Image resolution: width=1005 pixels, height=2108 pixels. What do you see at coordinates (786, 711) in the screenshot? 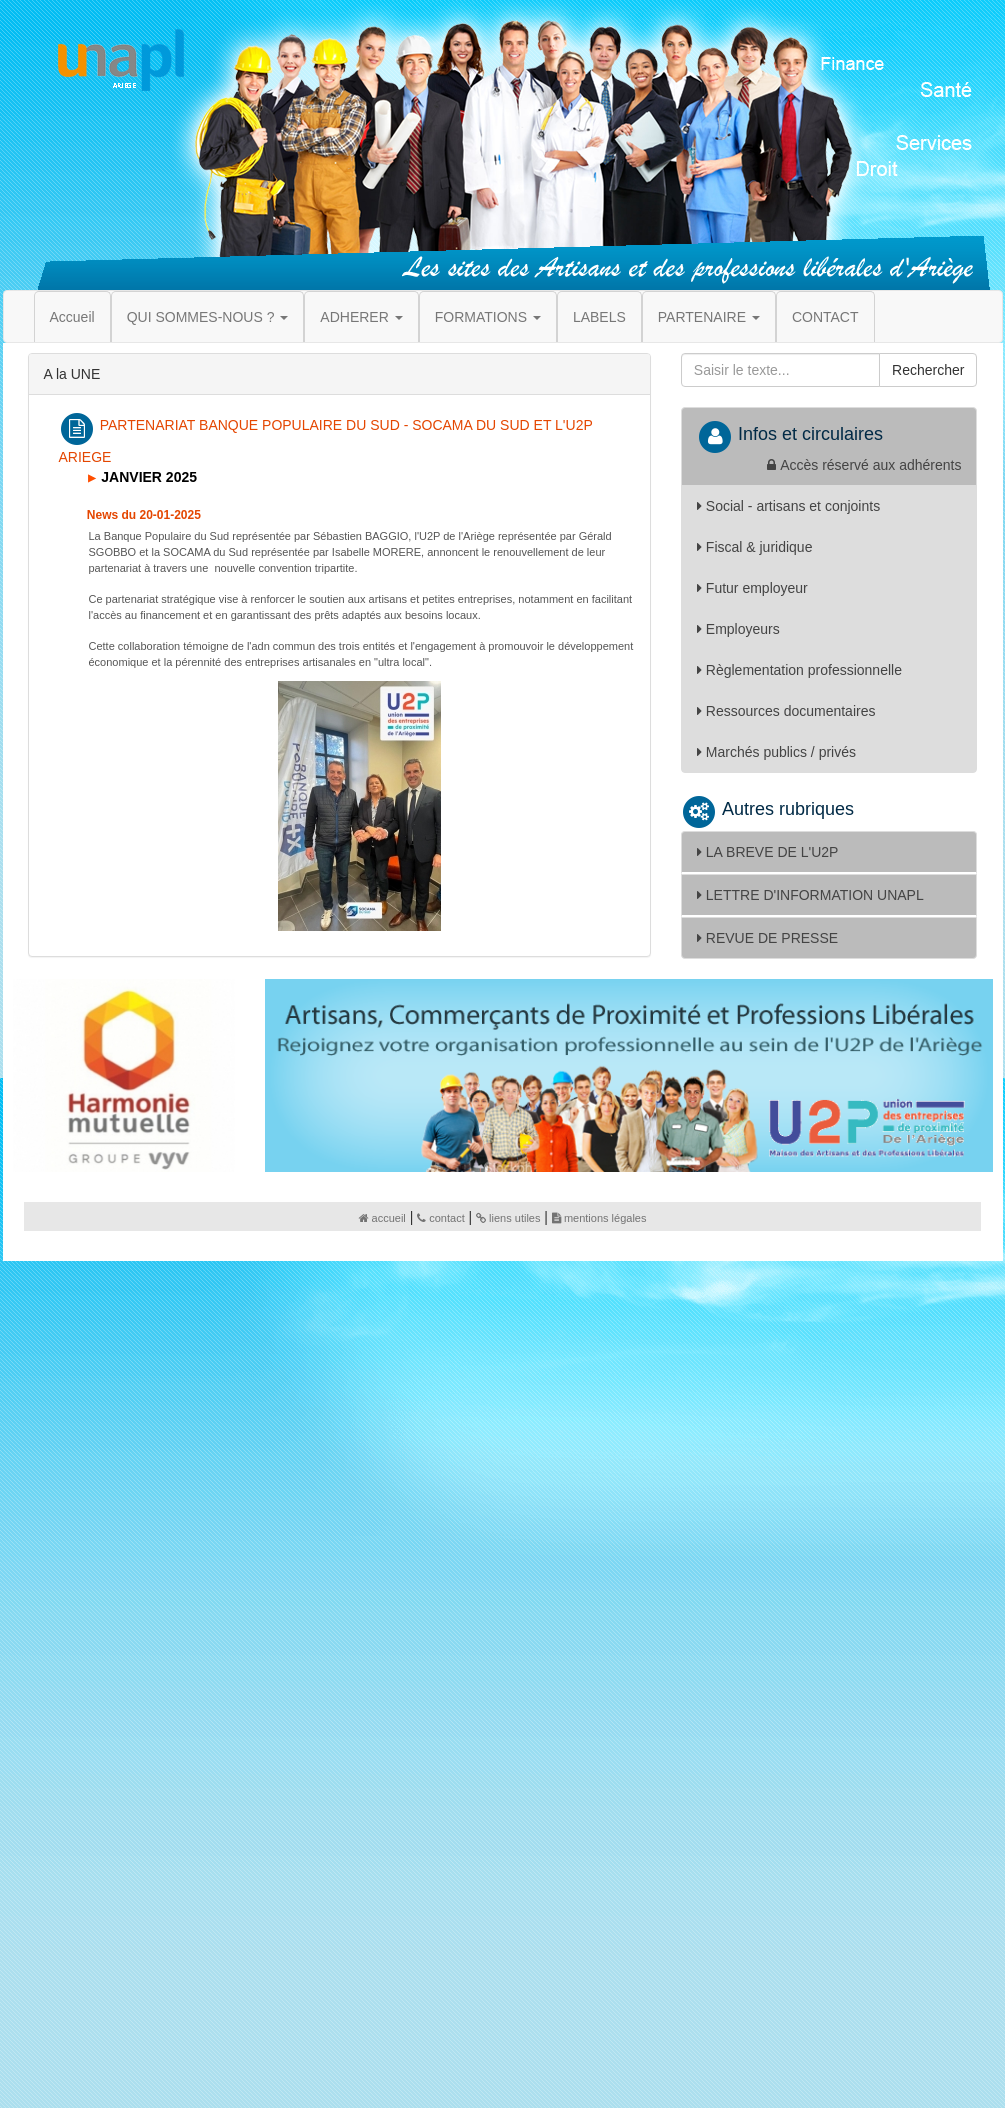
I see `Ressources documentaires` at bounding box center [786, 711].